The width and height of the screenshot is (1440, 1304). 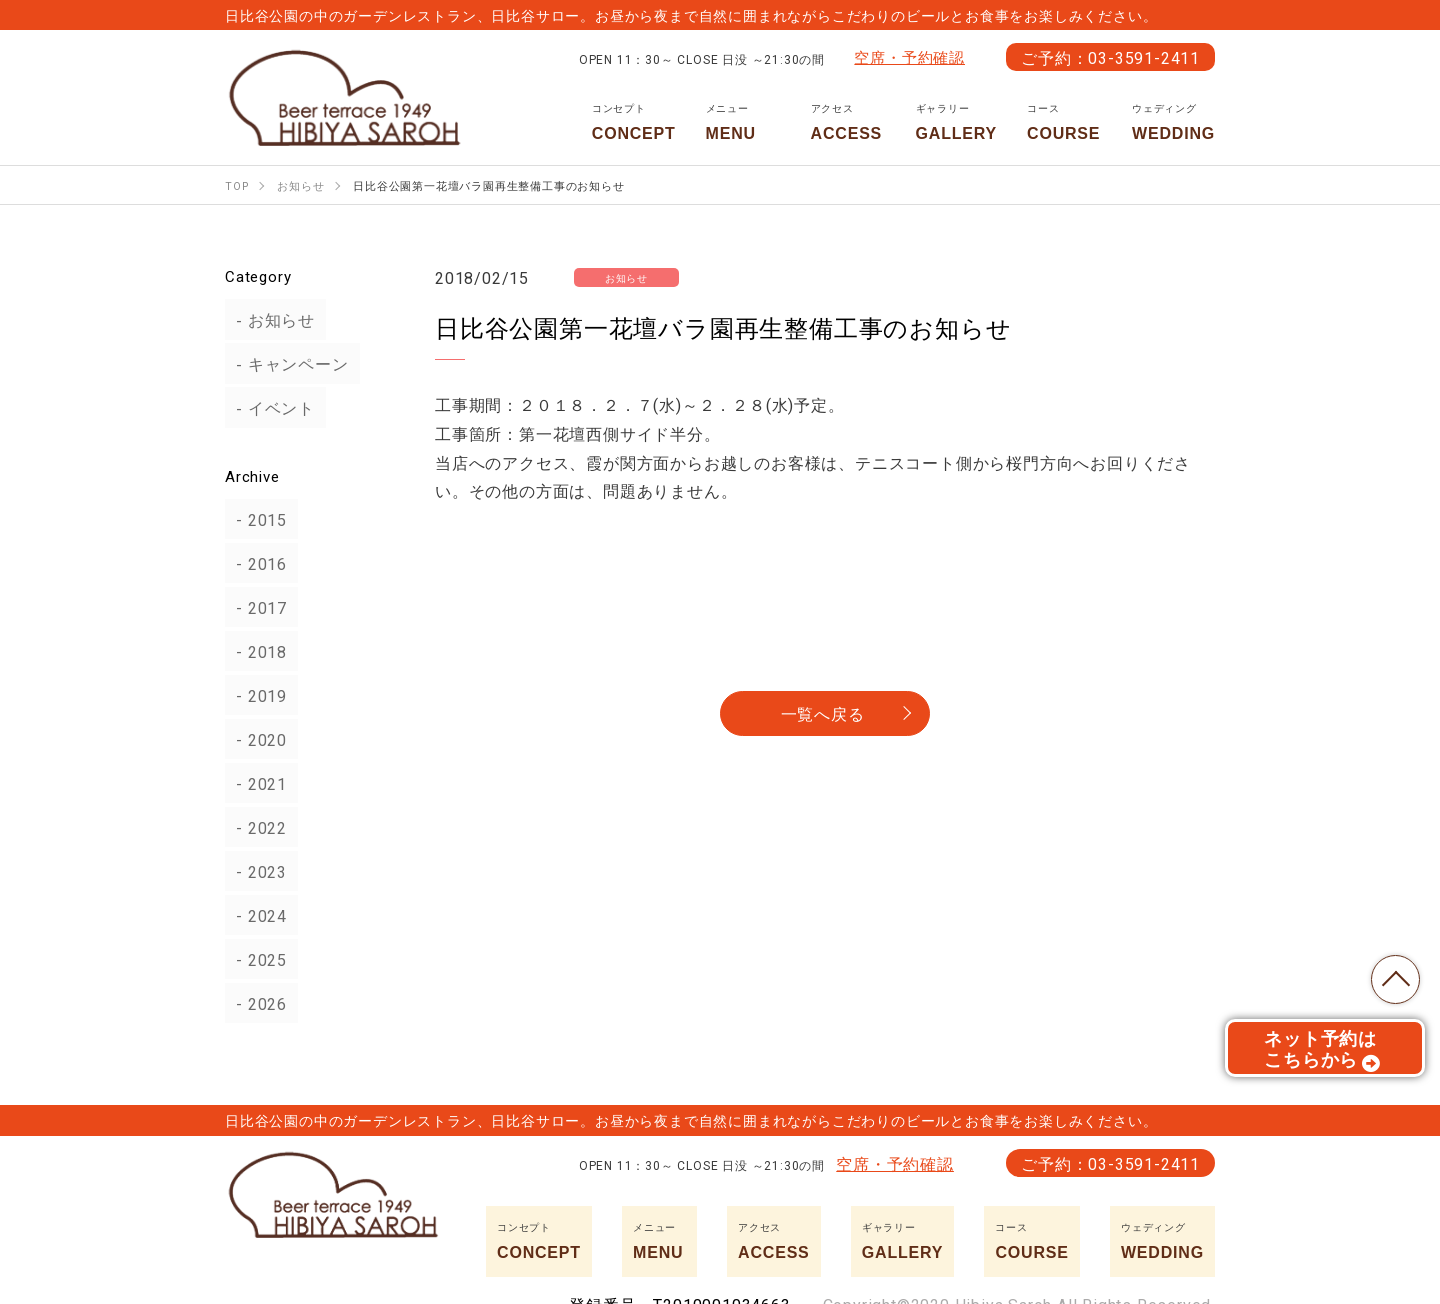 What do you see at coordinates (1173, 122) in the screenshot?
I see `WEDDING` at bounding box center [1173, 122].